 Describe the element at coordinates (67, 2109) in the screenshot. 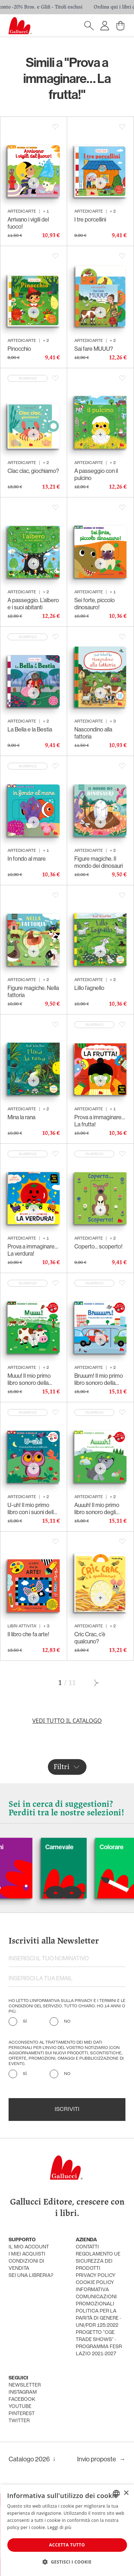

I see `Iscriviti` at that location.